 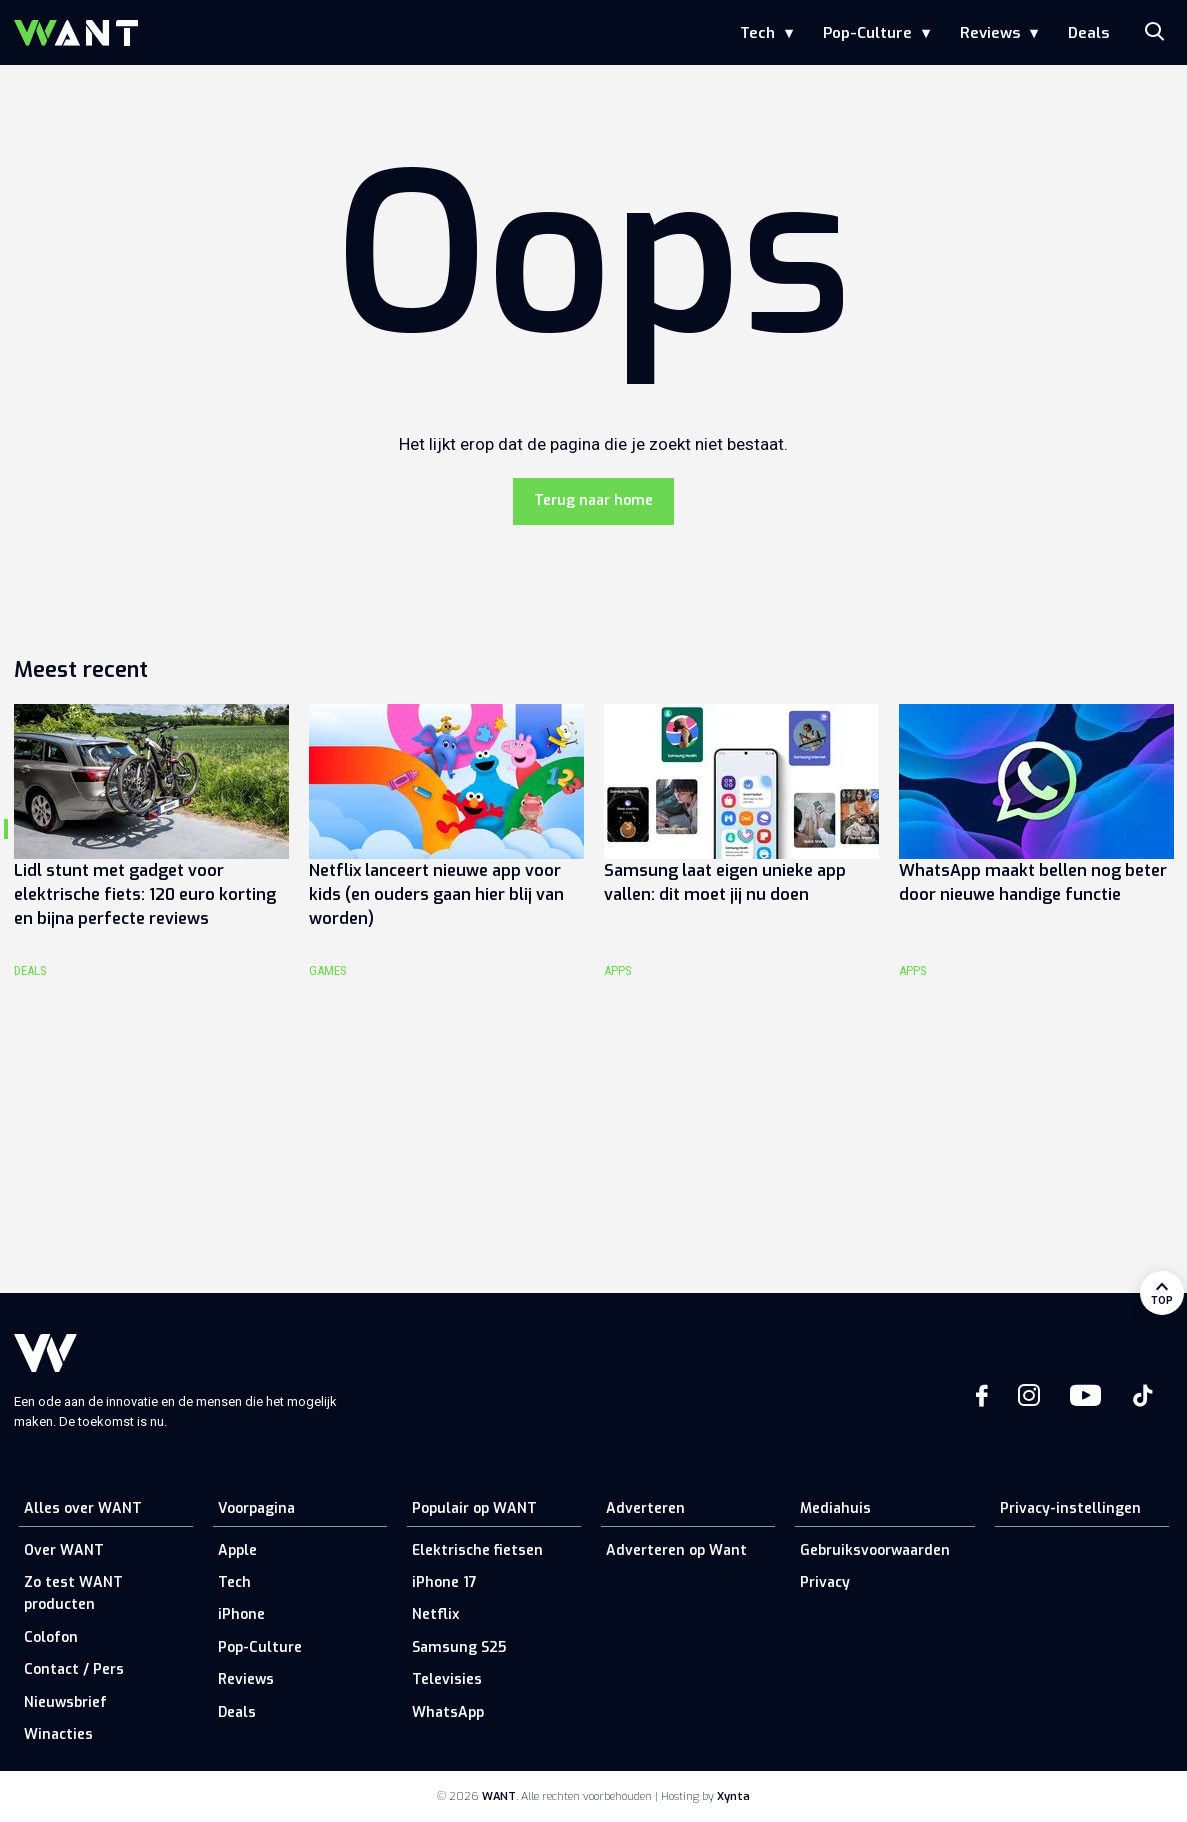 What do you see at coordinates (65, 1702) in the screenshot?
I see `Nieuwsbrief` at bounding box center [65, 1702].